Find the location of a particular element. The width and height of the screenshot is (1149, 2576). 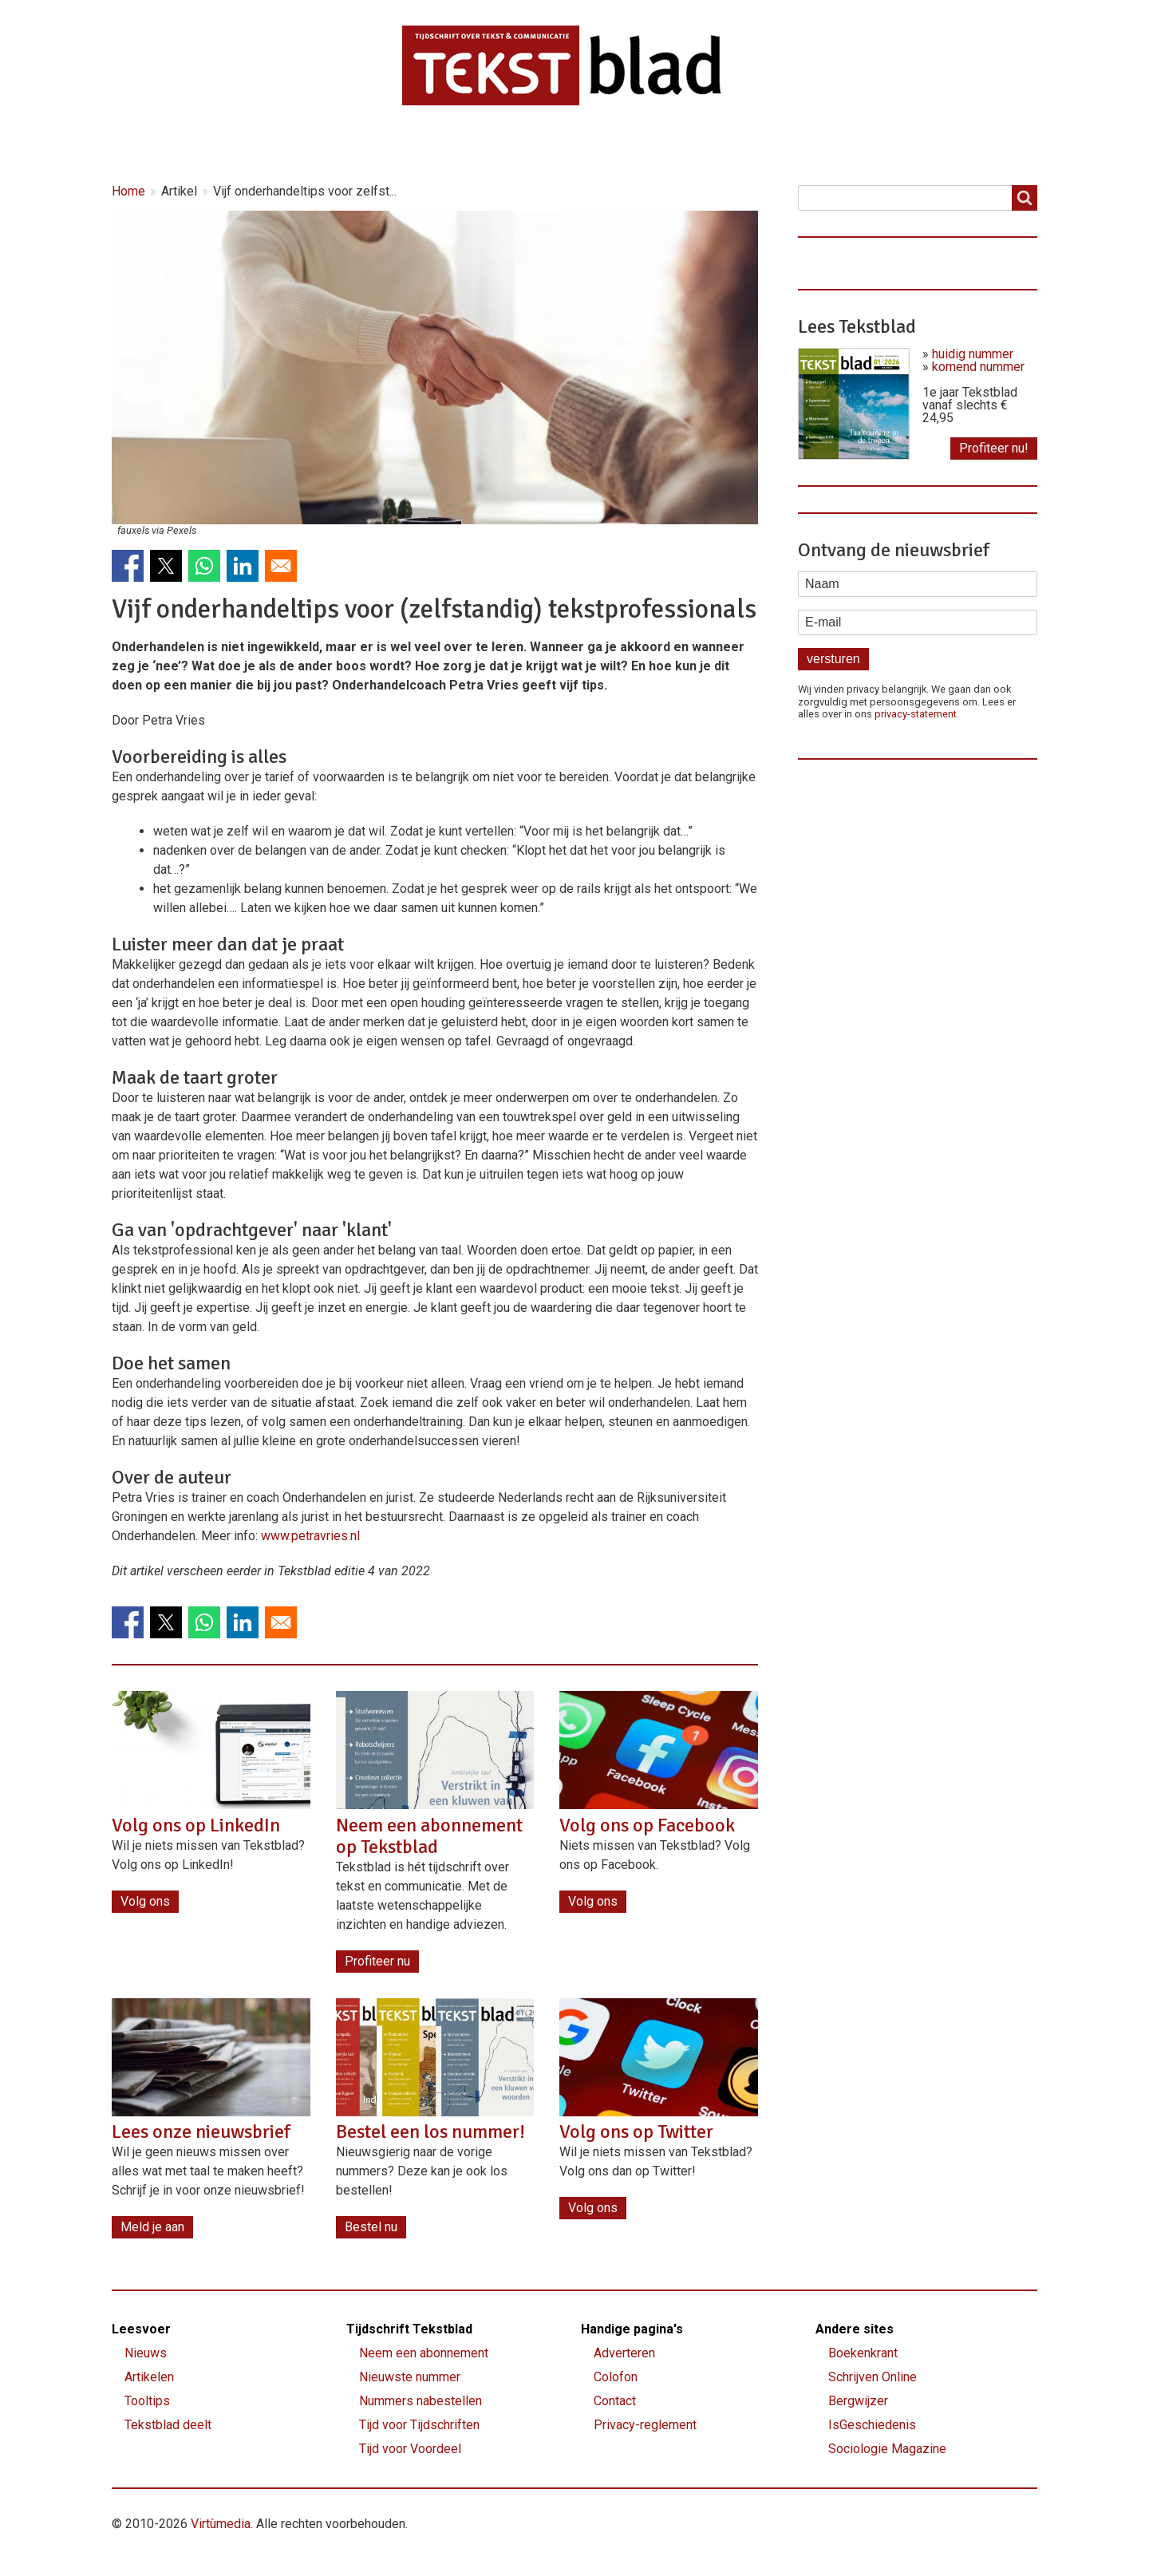

Artikelen is located at coordinates (340, 144).